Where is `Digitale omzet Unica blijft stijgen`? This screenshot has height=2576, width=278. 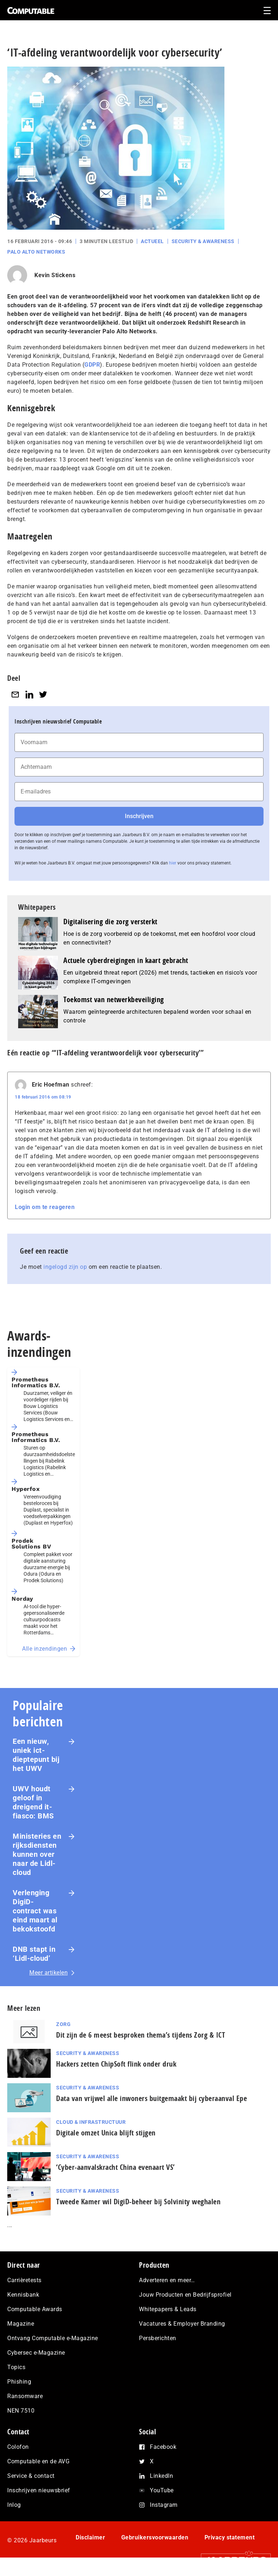 Digitale omzet Unica blijft stijgen is located at coordinates (106, 2133).